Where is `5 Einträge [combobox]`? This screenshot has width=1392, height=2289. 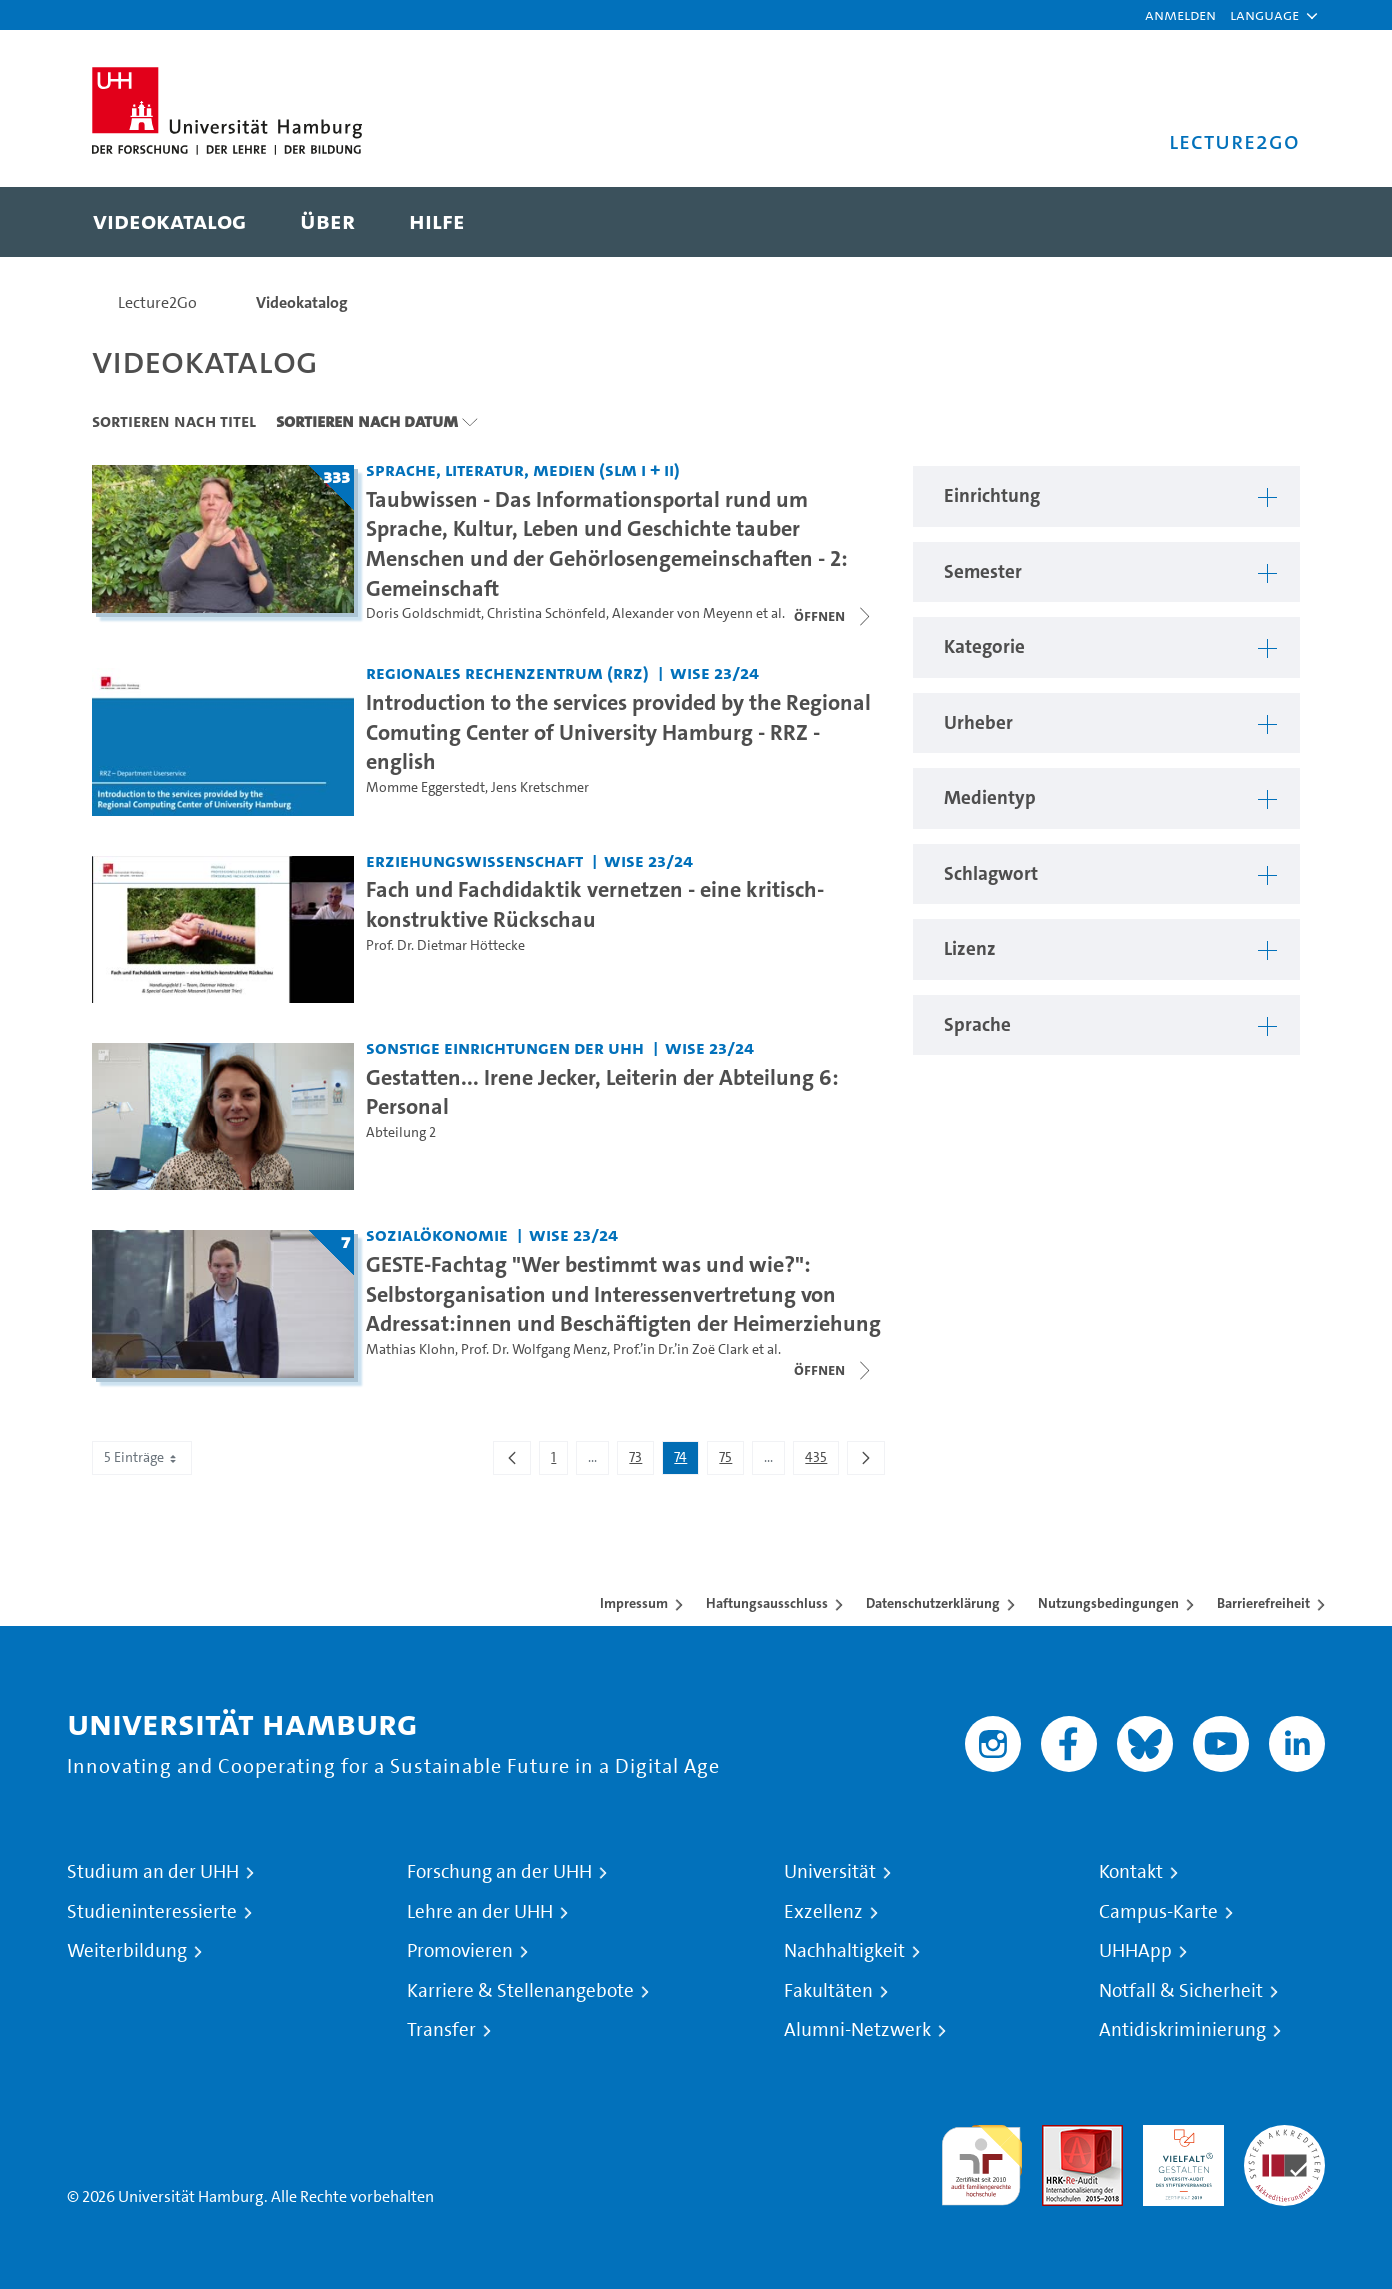 5 Einträge [combobox] is located at coordinates (142, 1457).